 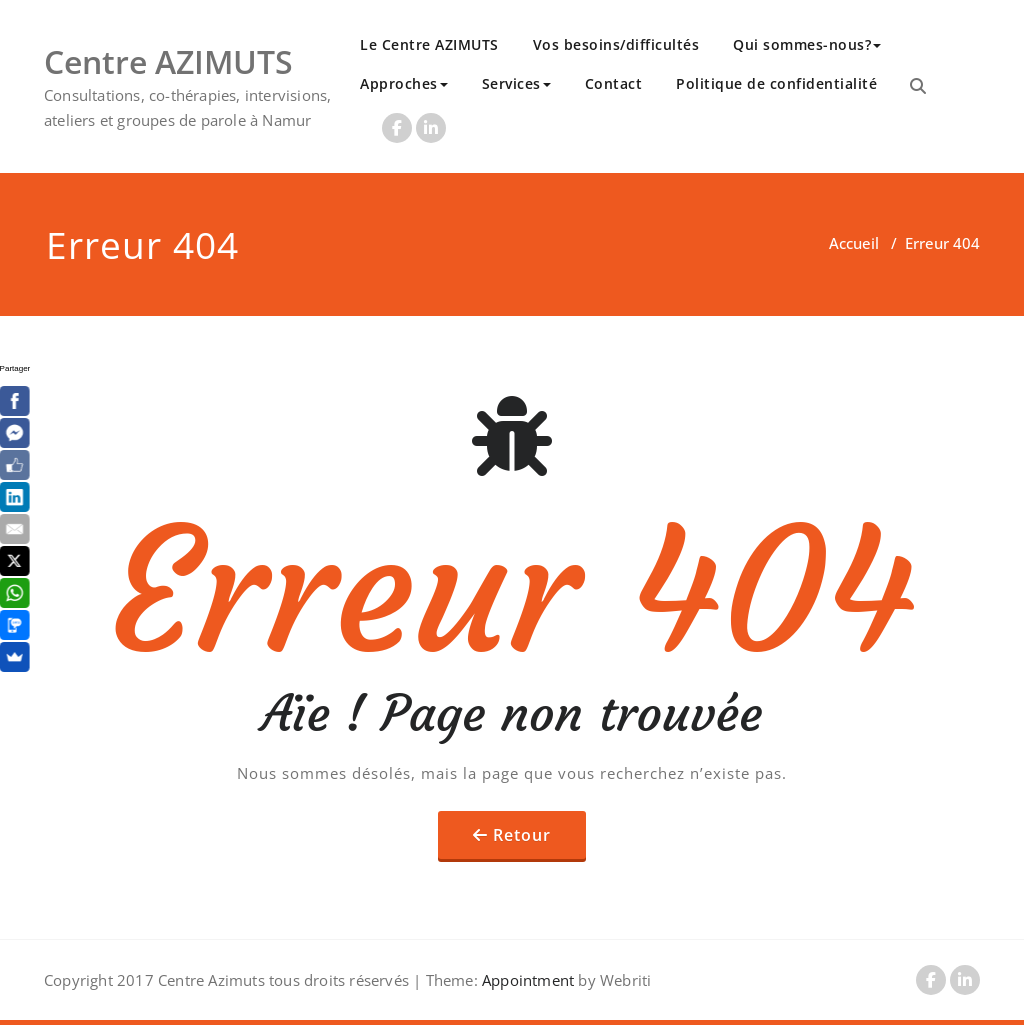 I want to click on Le Centre AZIMUTS, so click(x=429, y=44).